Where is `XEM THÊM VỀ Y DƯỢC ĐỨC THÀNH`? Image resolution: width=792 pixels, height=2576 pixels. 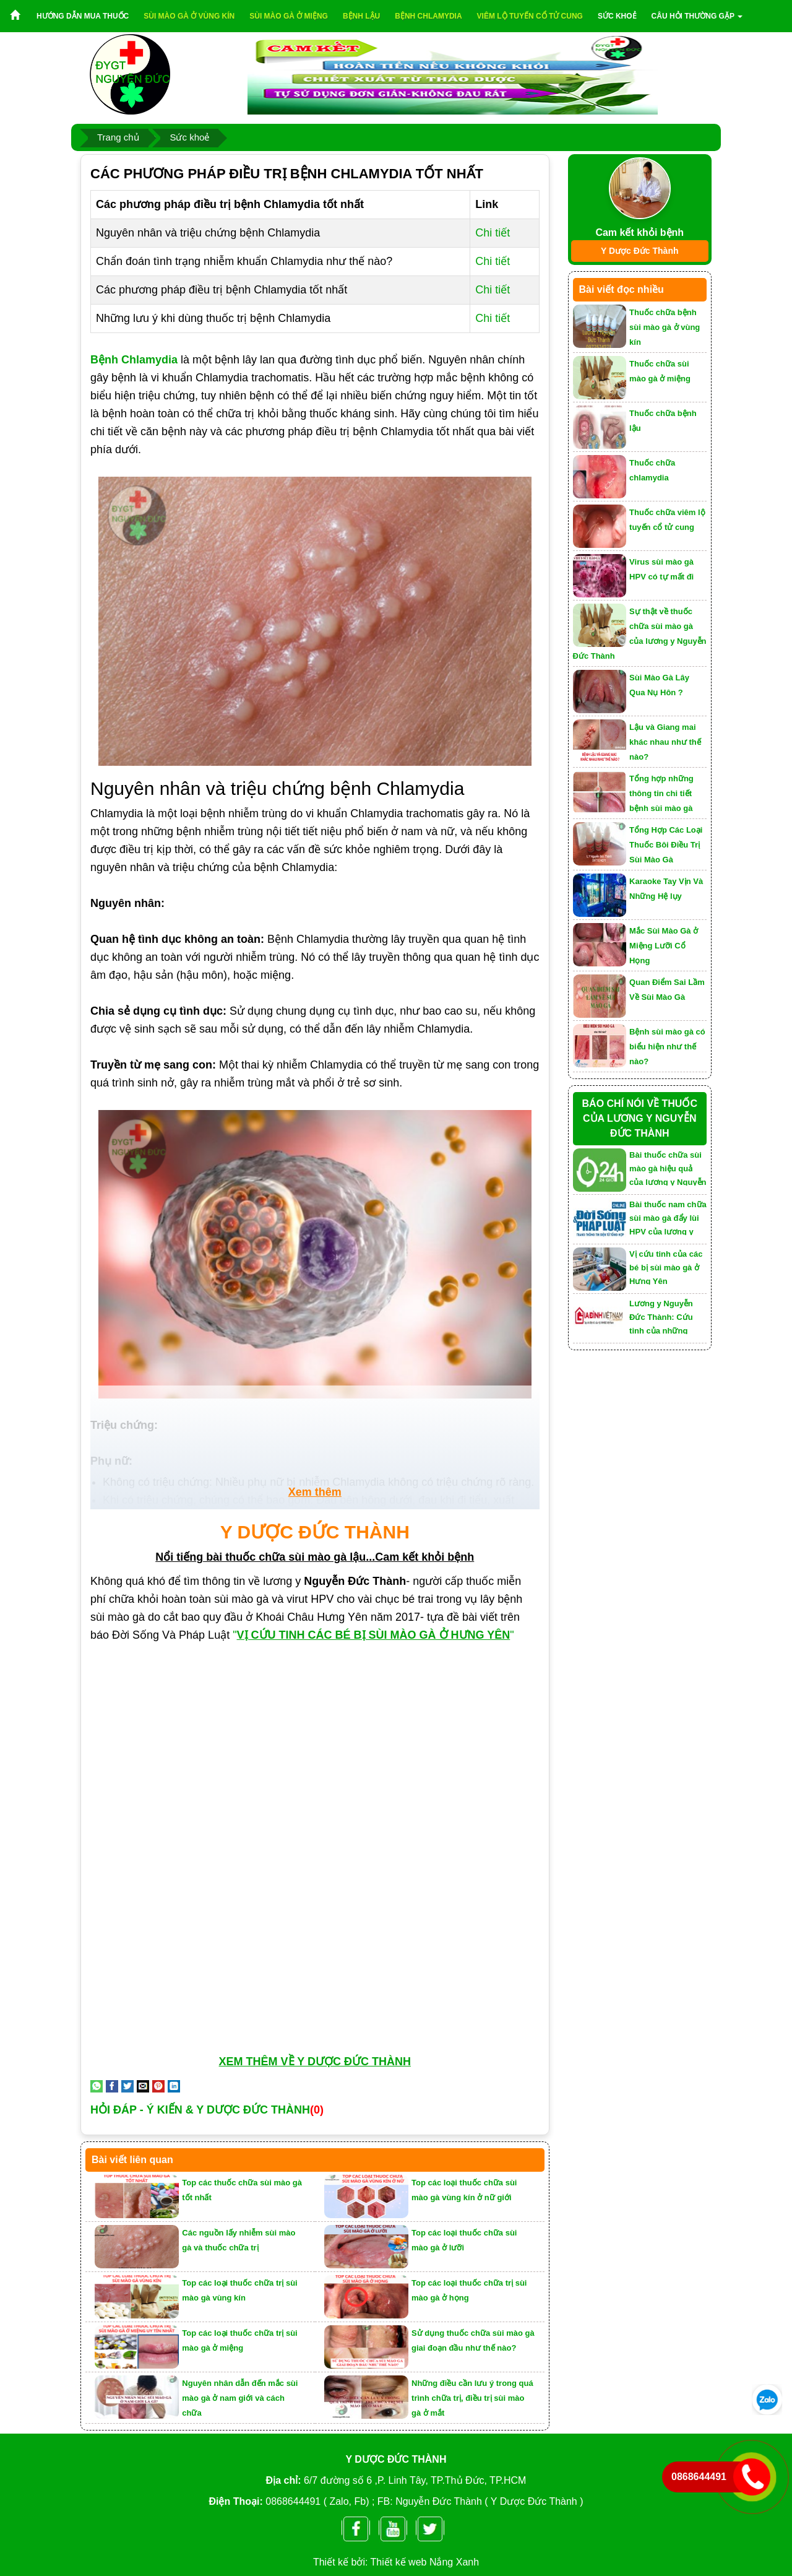 XEM THÊM VỀ Y DƯỢC ĐỨC THÀNH is located at coordinates (315, 2061).